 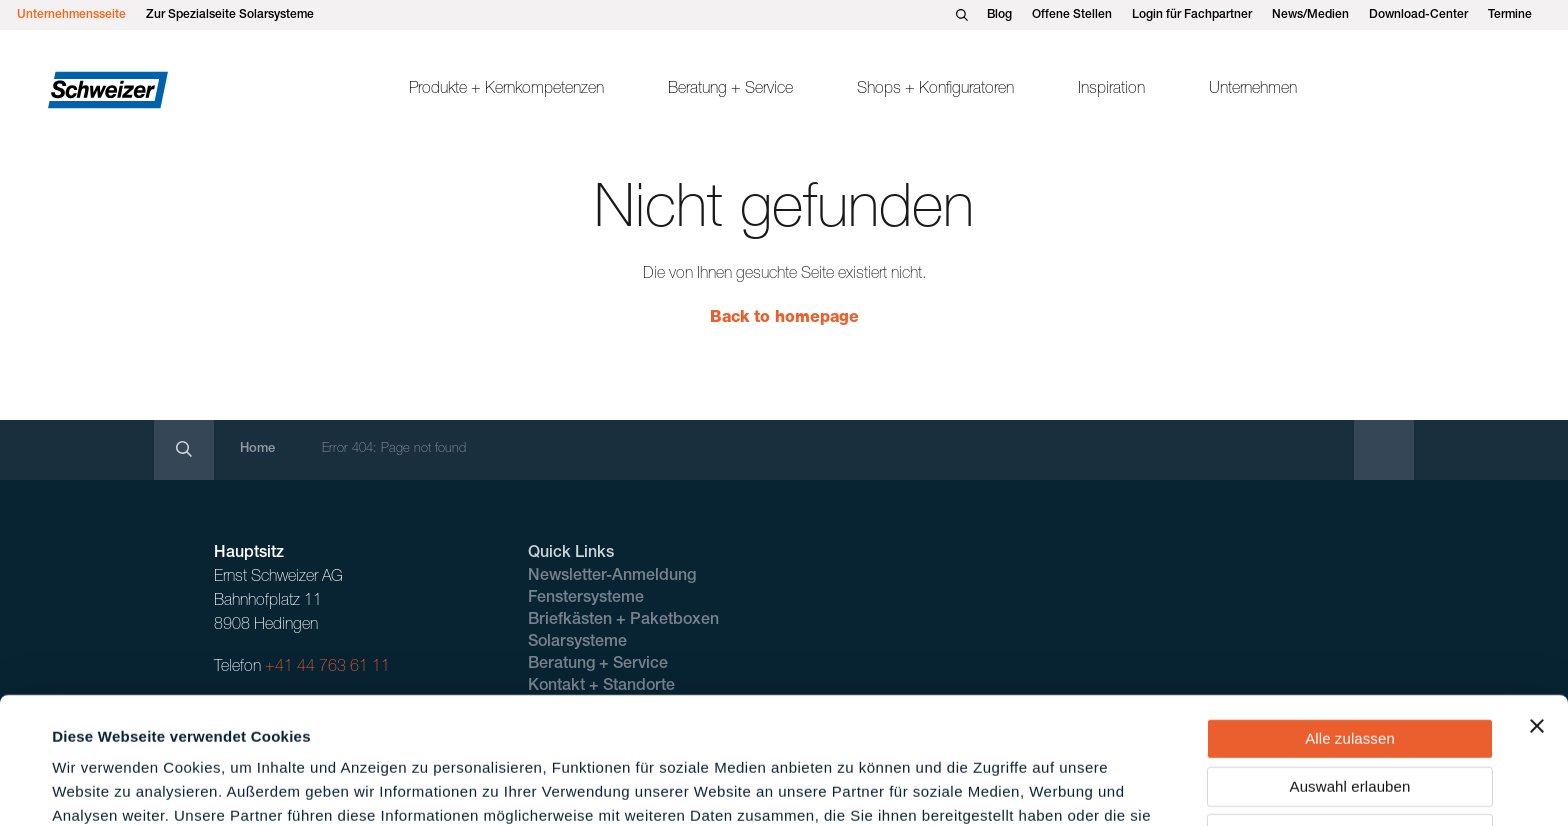 What do you see at coordinates (1350, 619) in the screenshot?
I see `Alle zulassen` at bounding box center [1350, 619].